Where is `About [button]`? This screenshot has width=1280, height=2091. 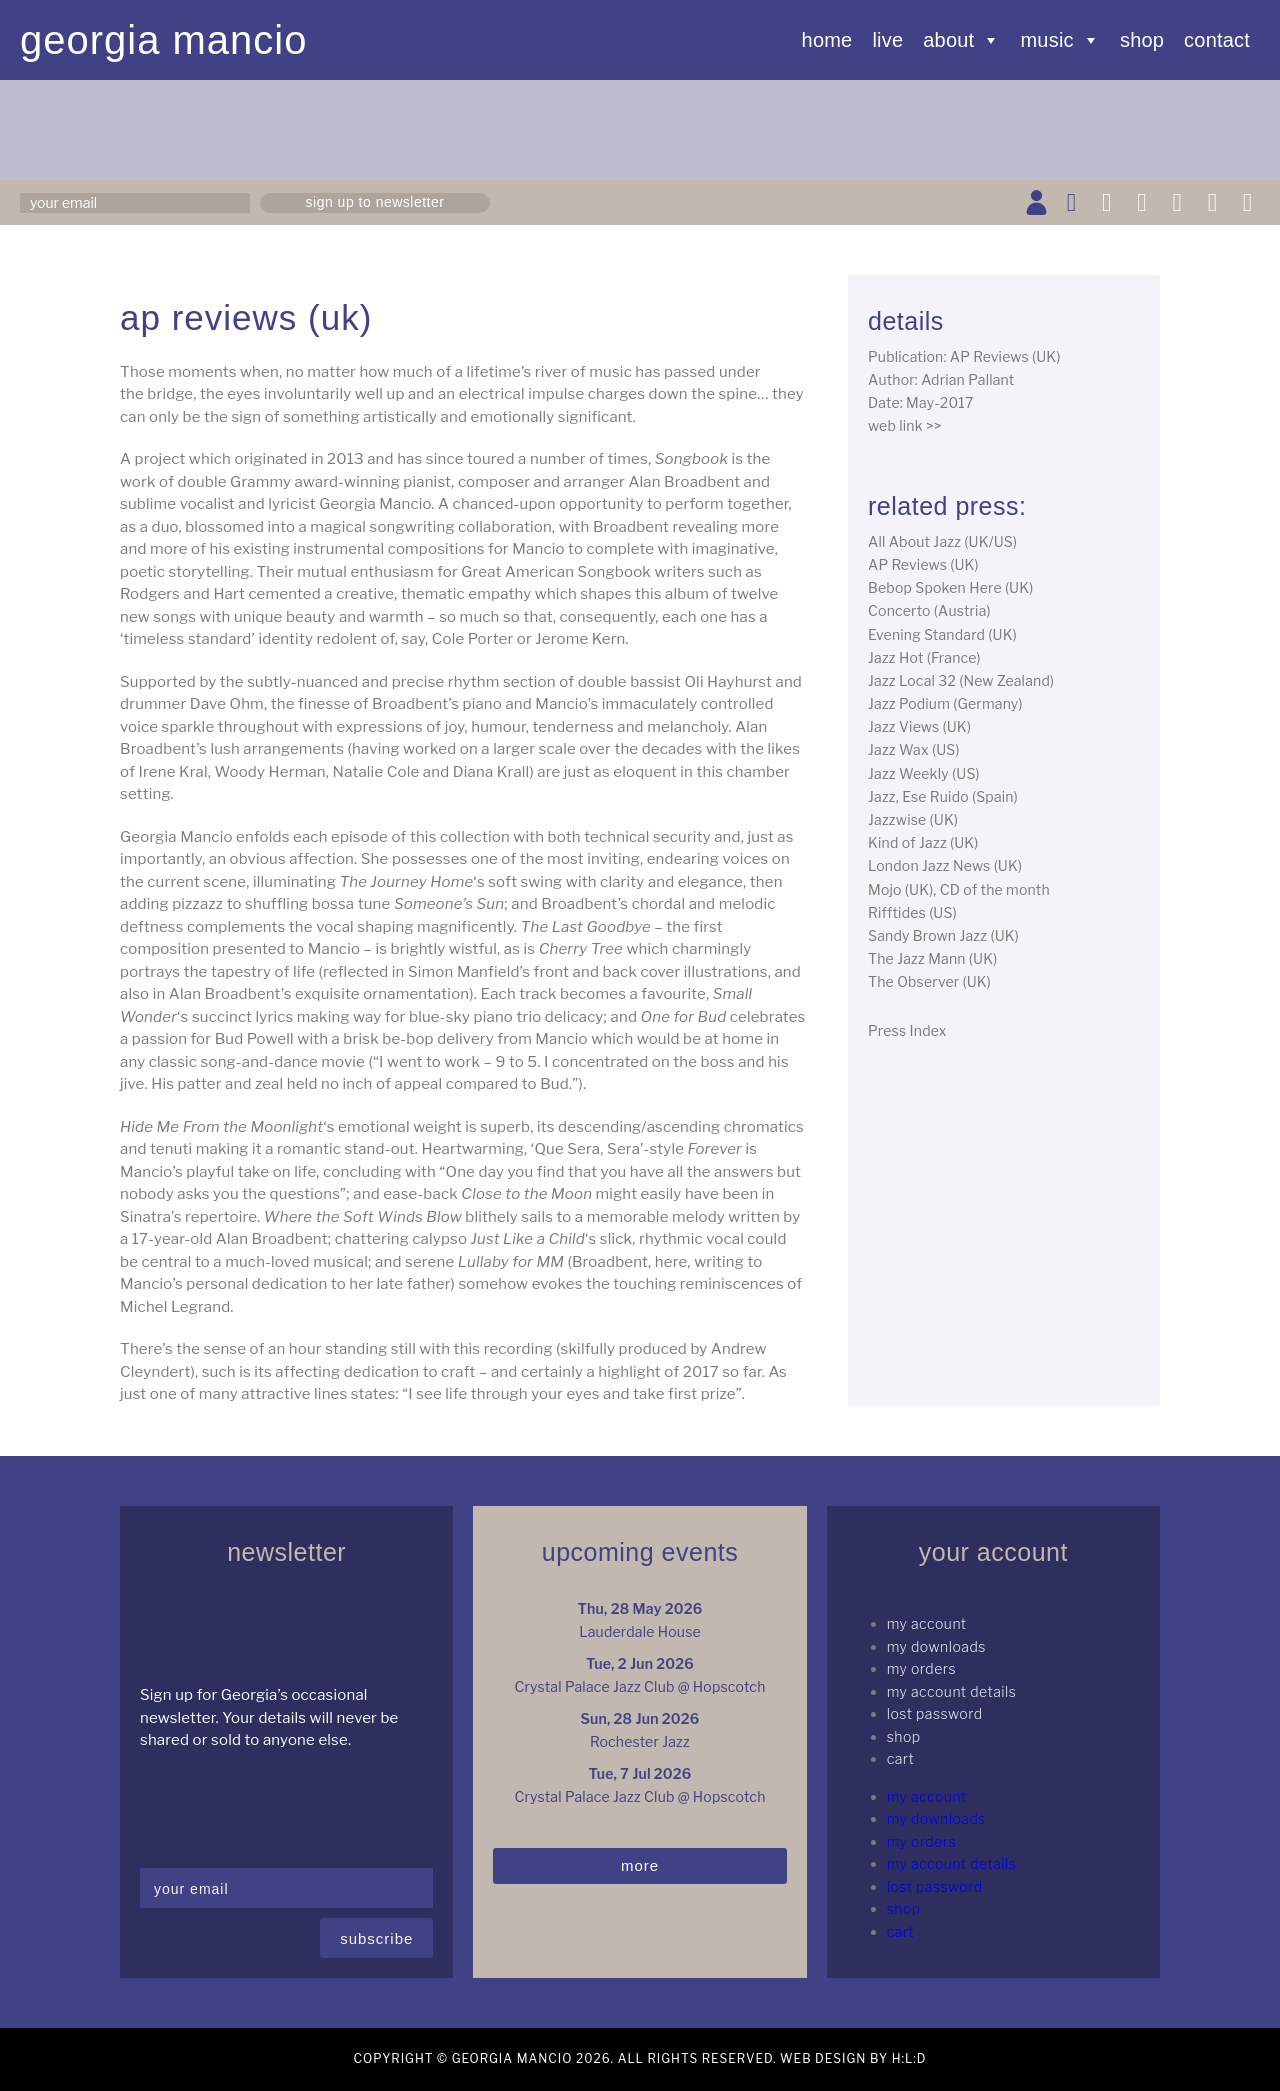
About [button] is located at coordinates (961, 40).